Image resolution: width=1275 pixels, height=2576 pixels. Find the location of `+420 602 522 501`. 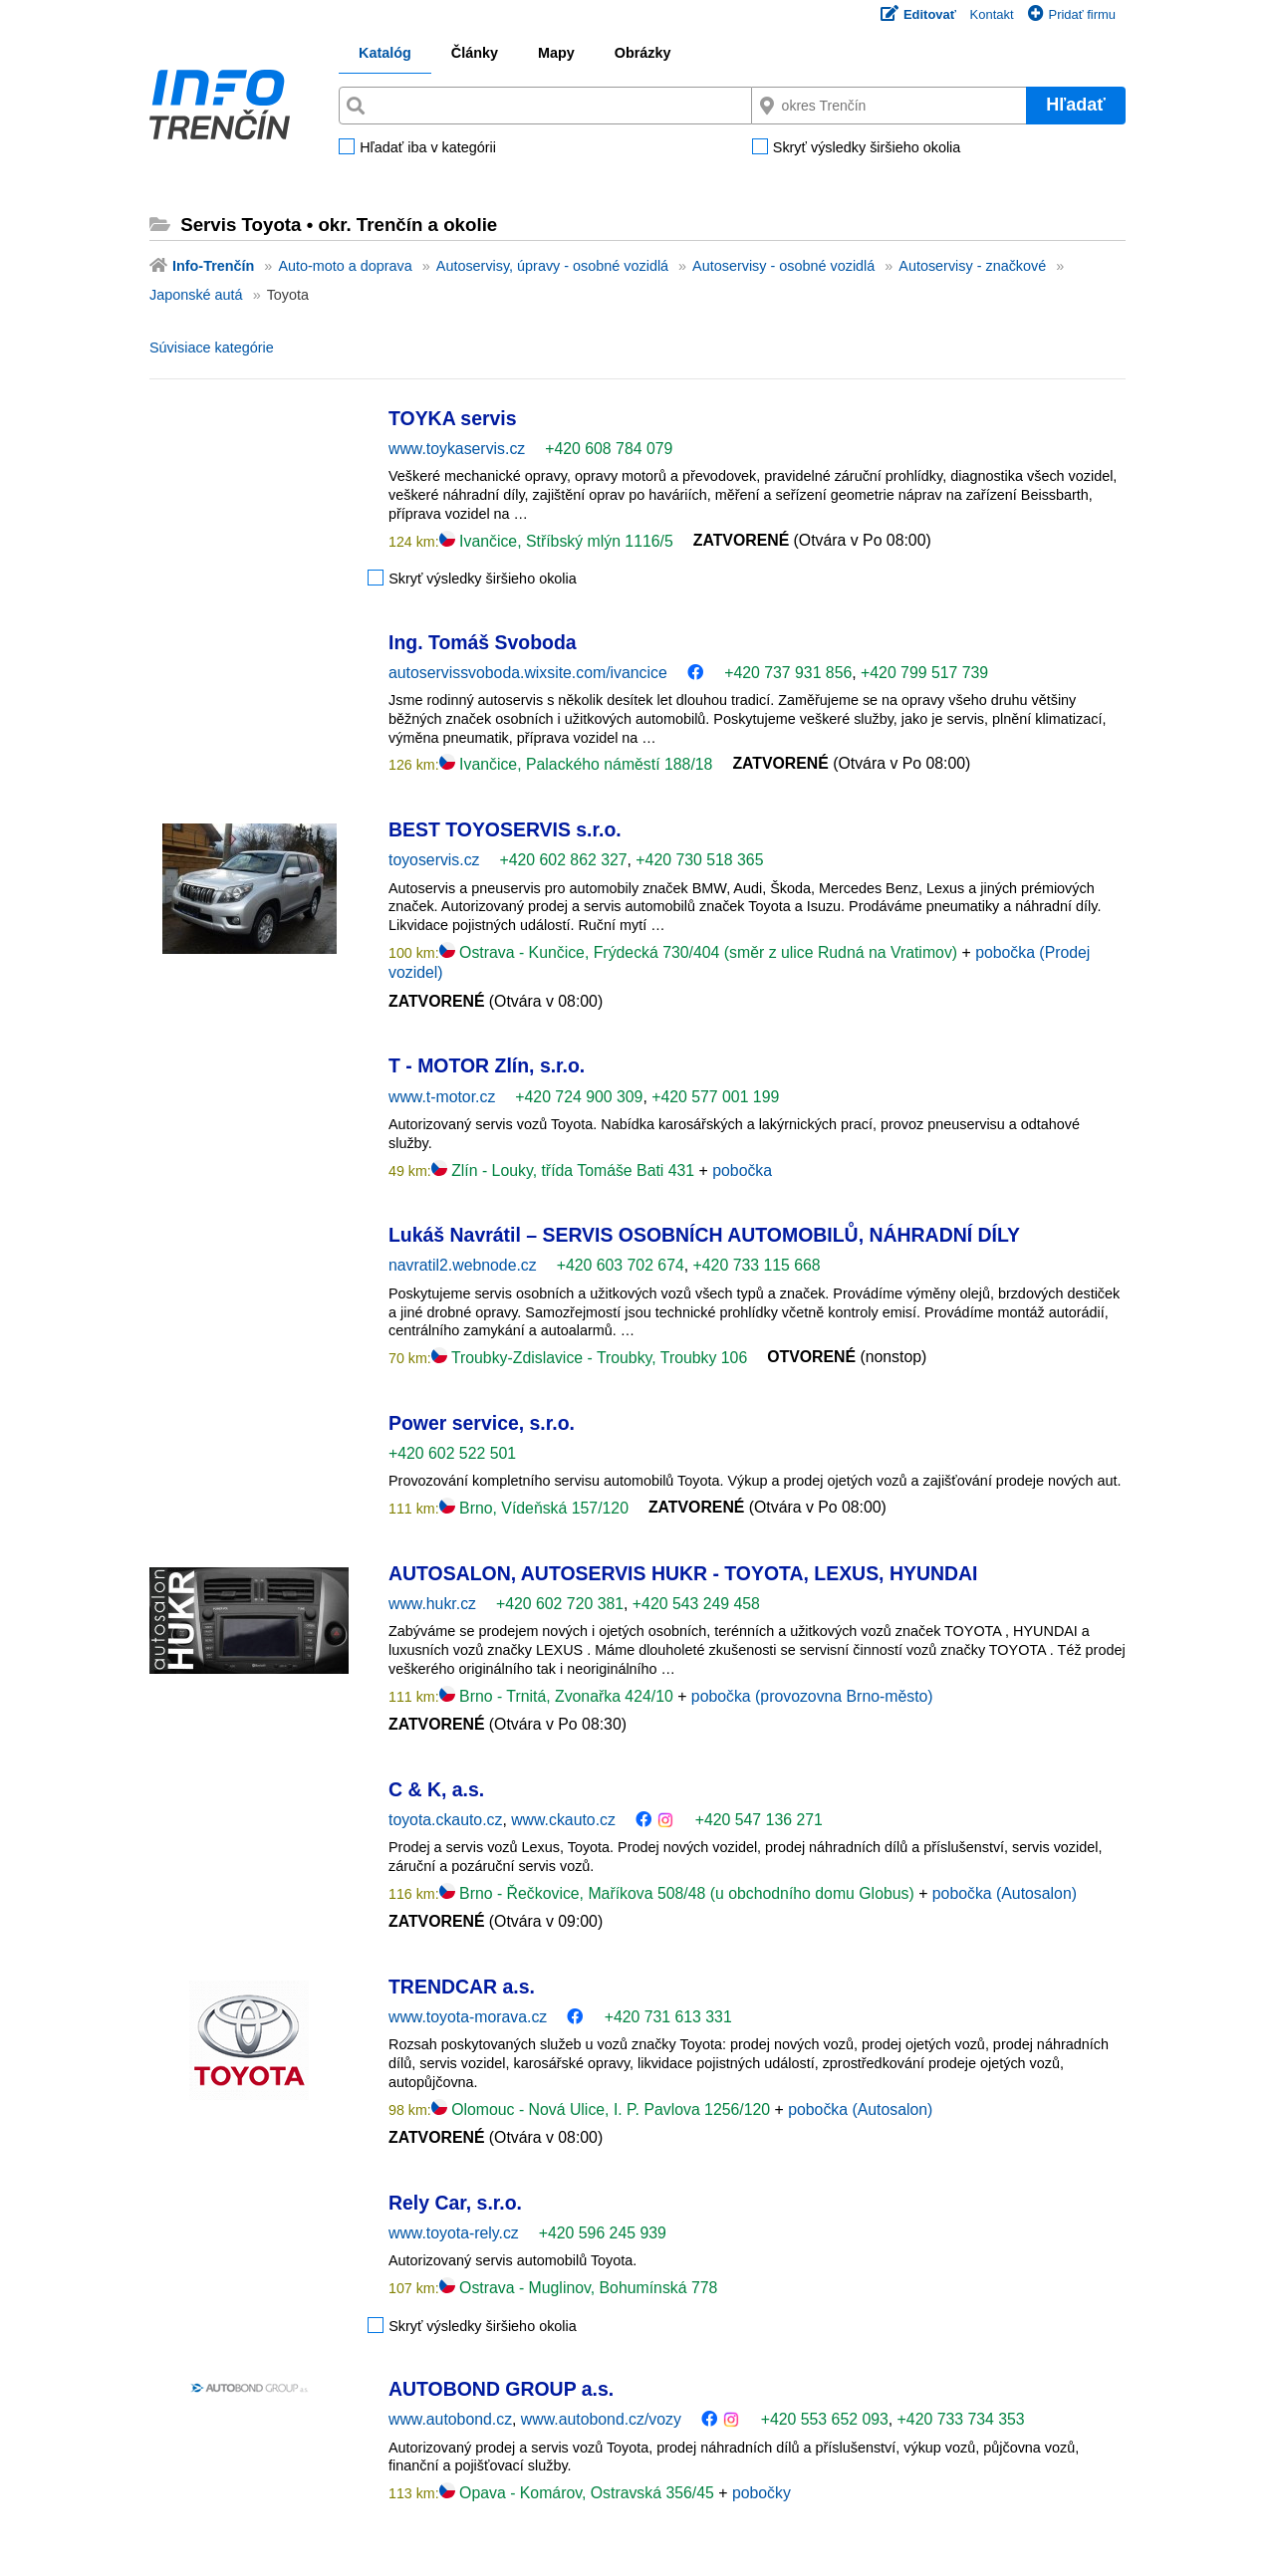

+420 602 522 501 is located at coordinates (452, 1453).